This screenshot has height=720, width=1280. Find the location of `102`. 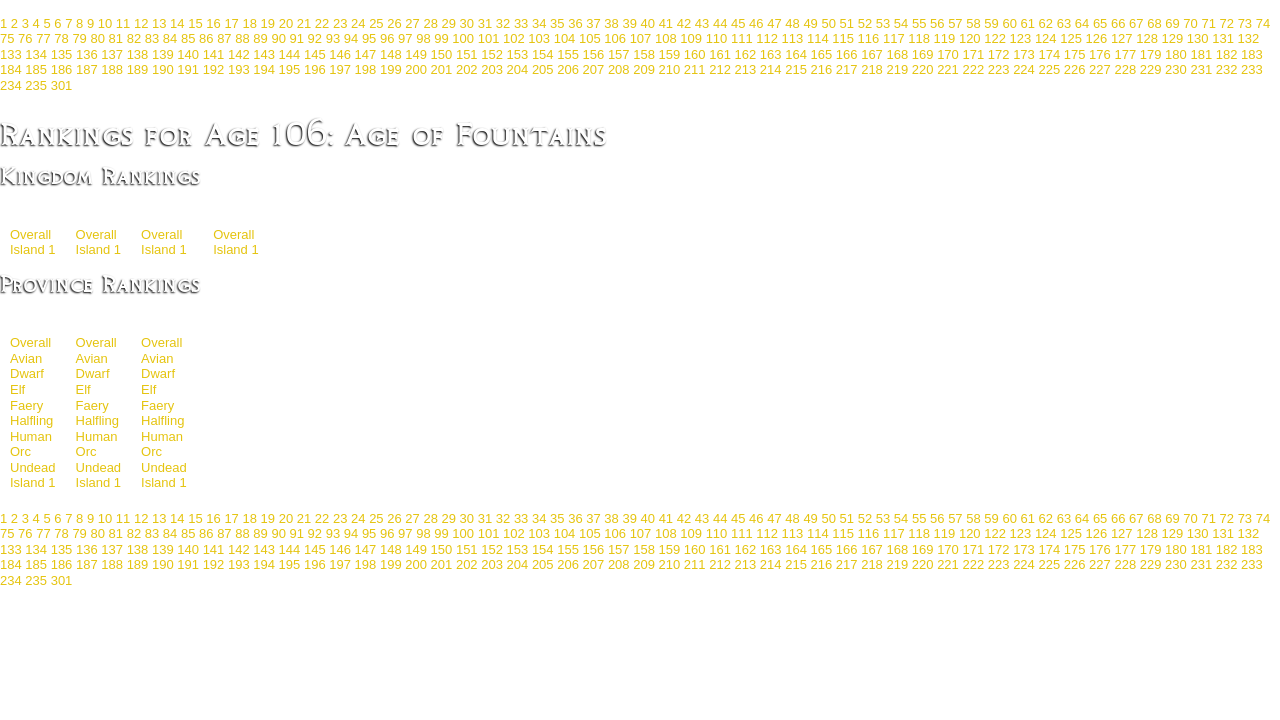

102 is located at coordinates (514, 38).